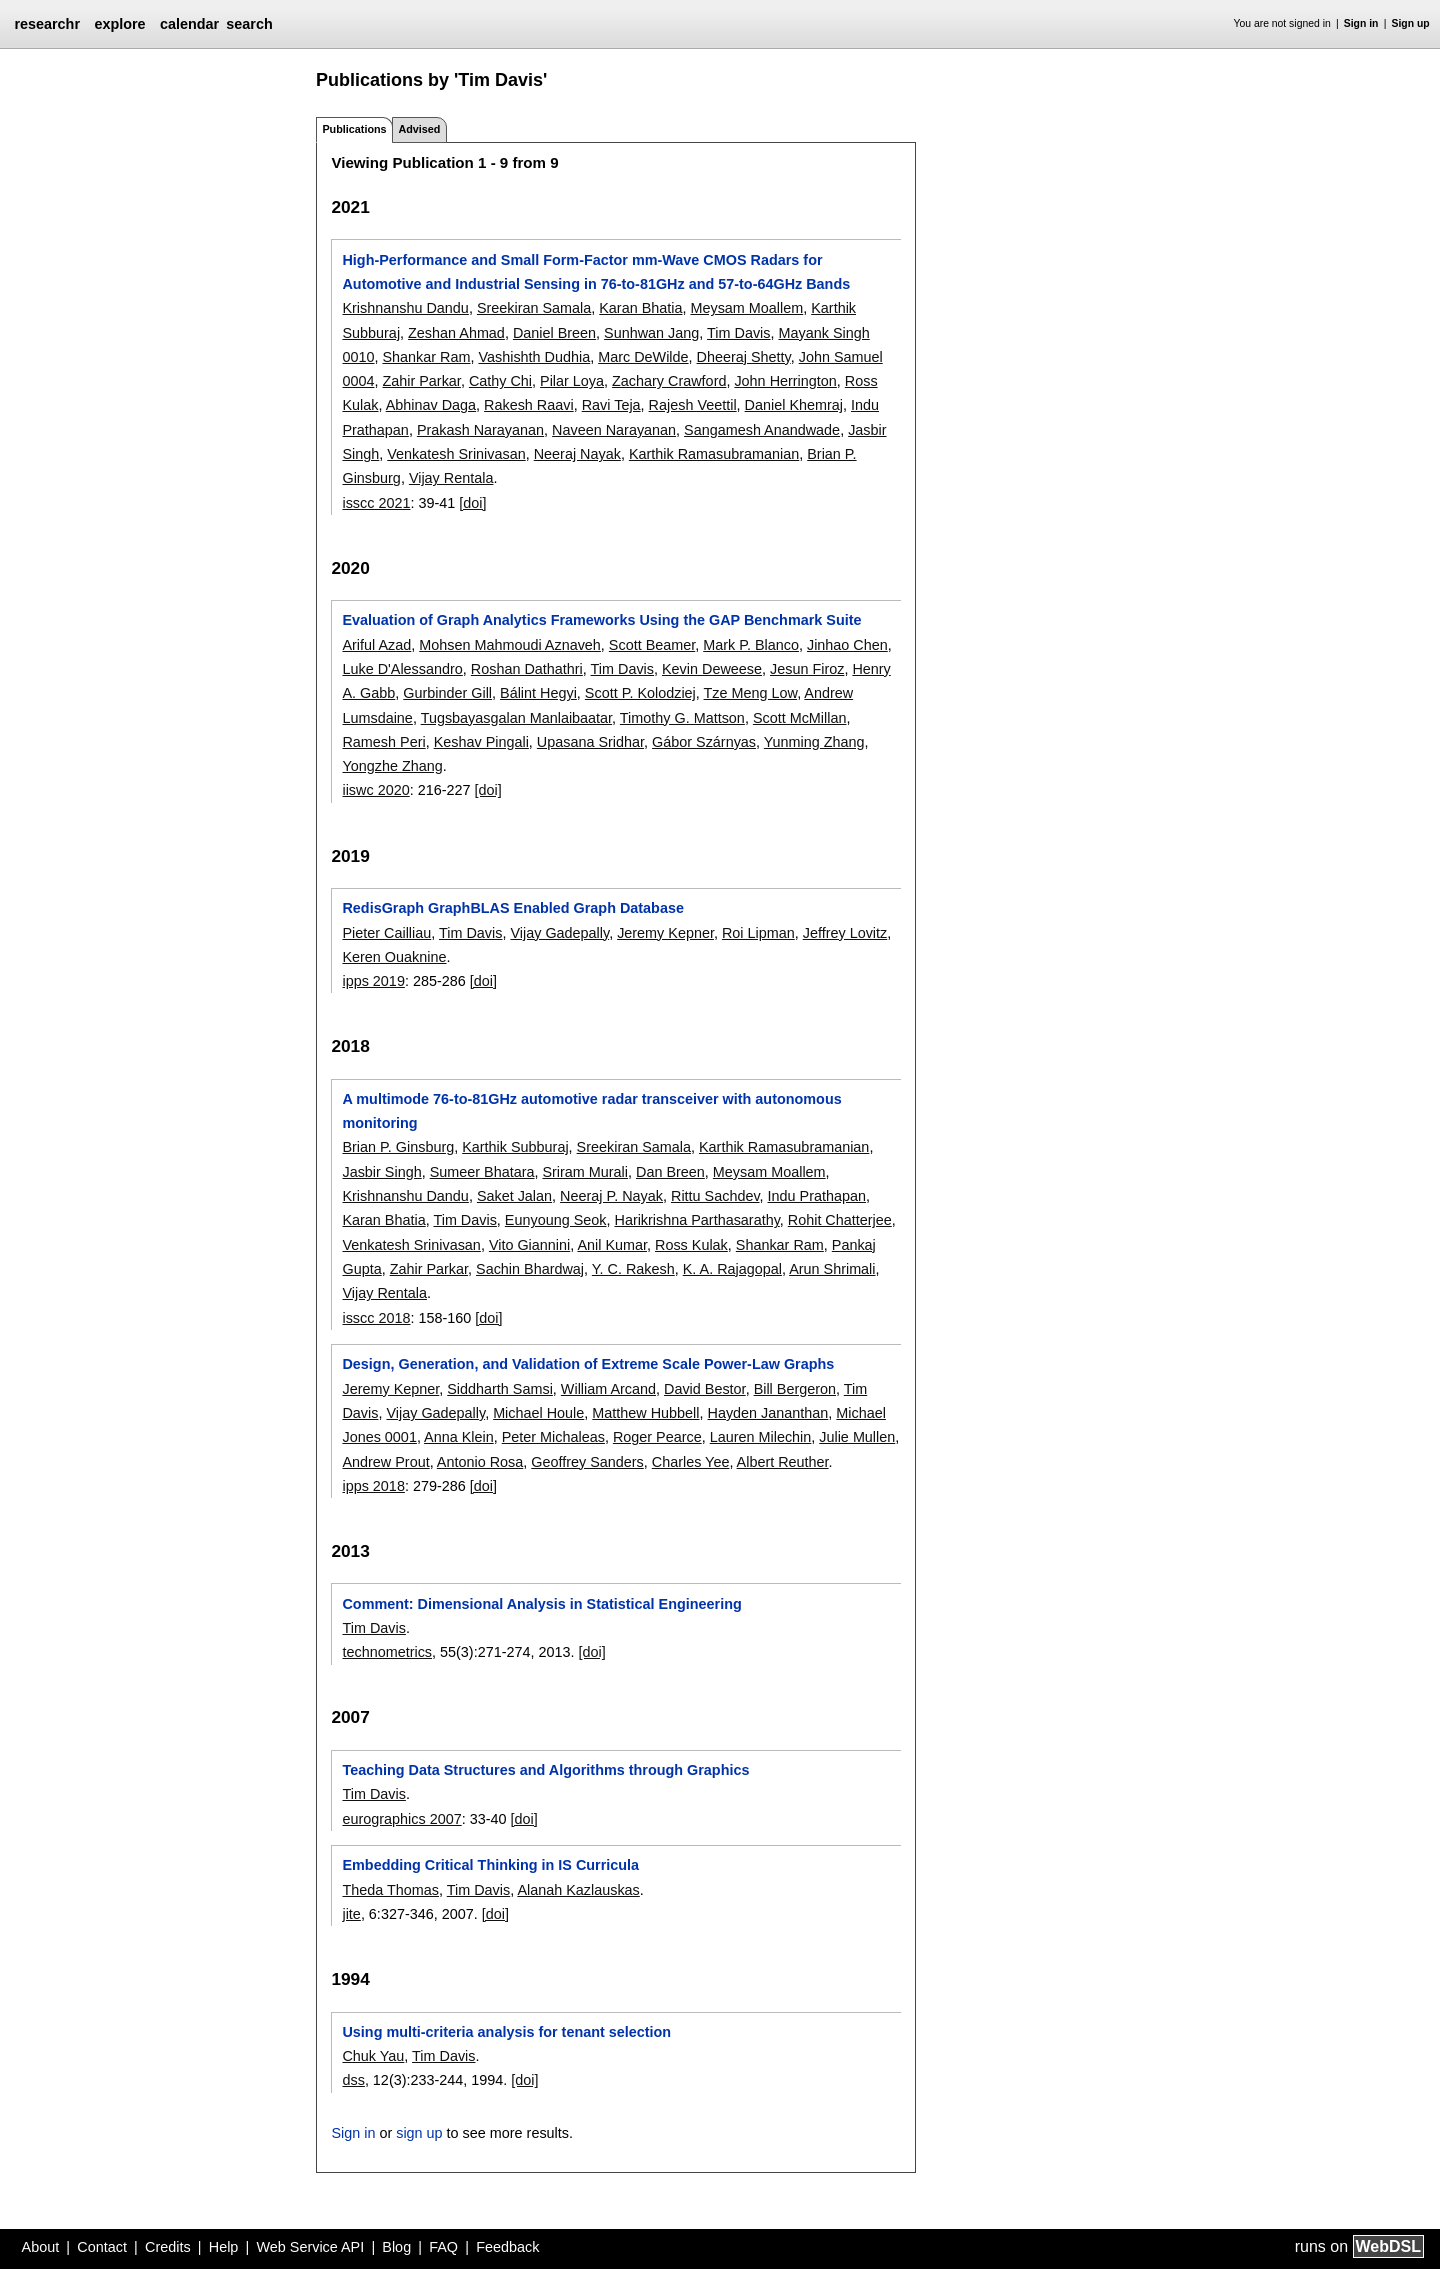 The height and width of the screenshot is (2269, 1440). What do you see at coordinates (490, 1865) in the screenshot?
I see `Embedding Critical Thinking in IS Curricula` at bounding box center [490, 1865].